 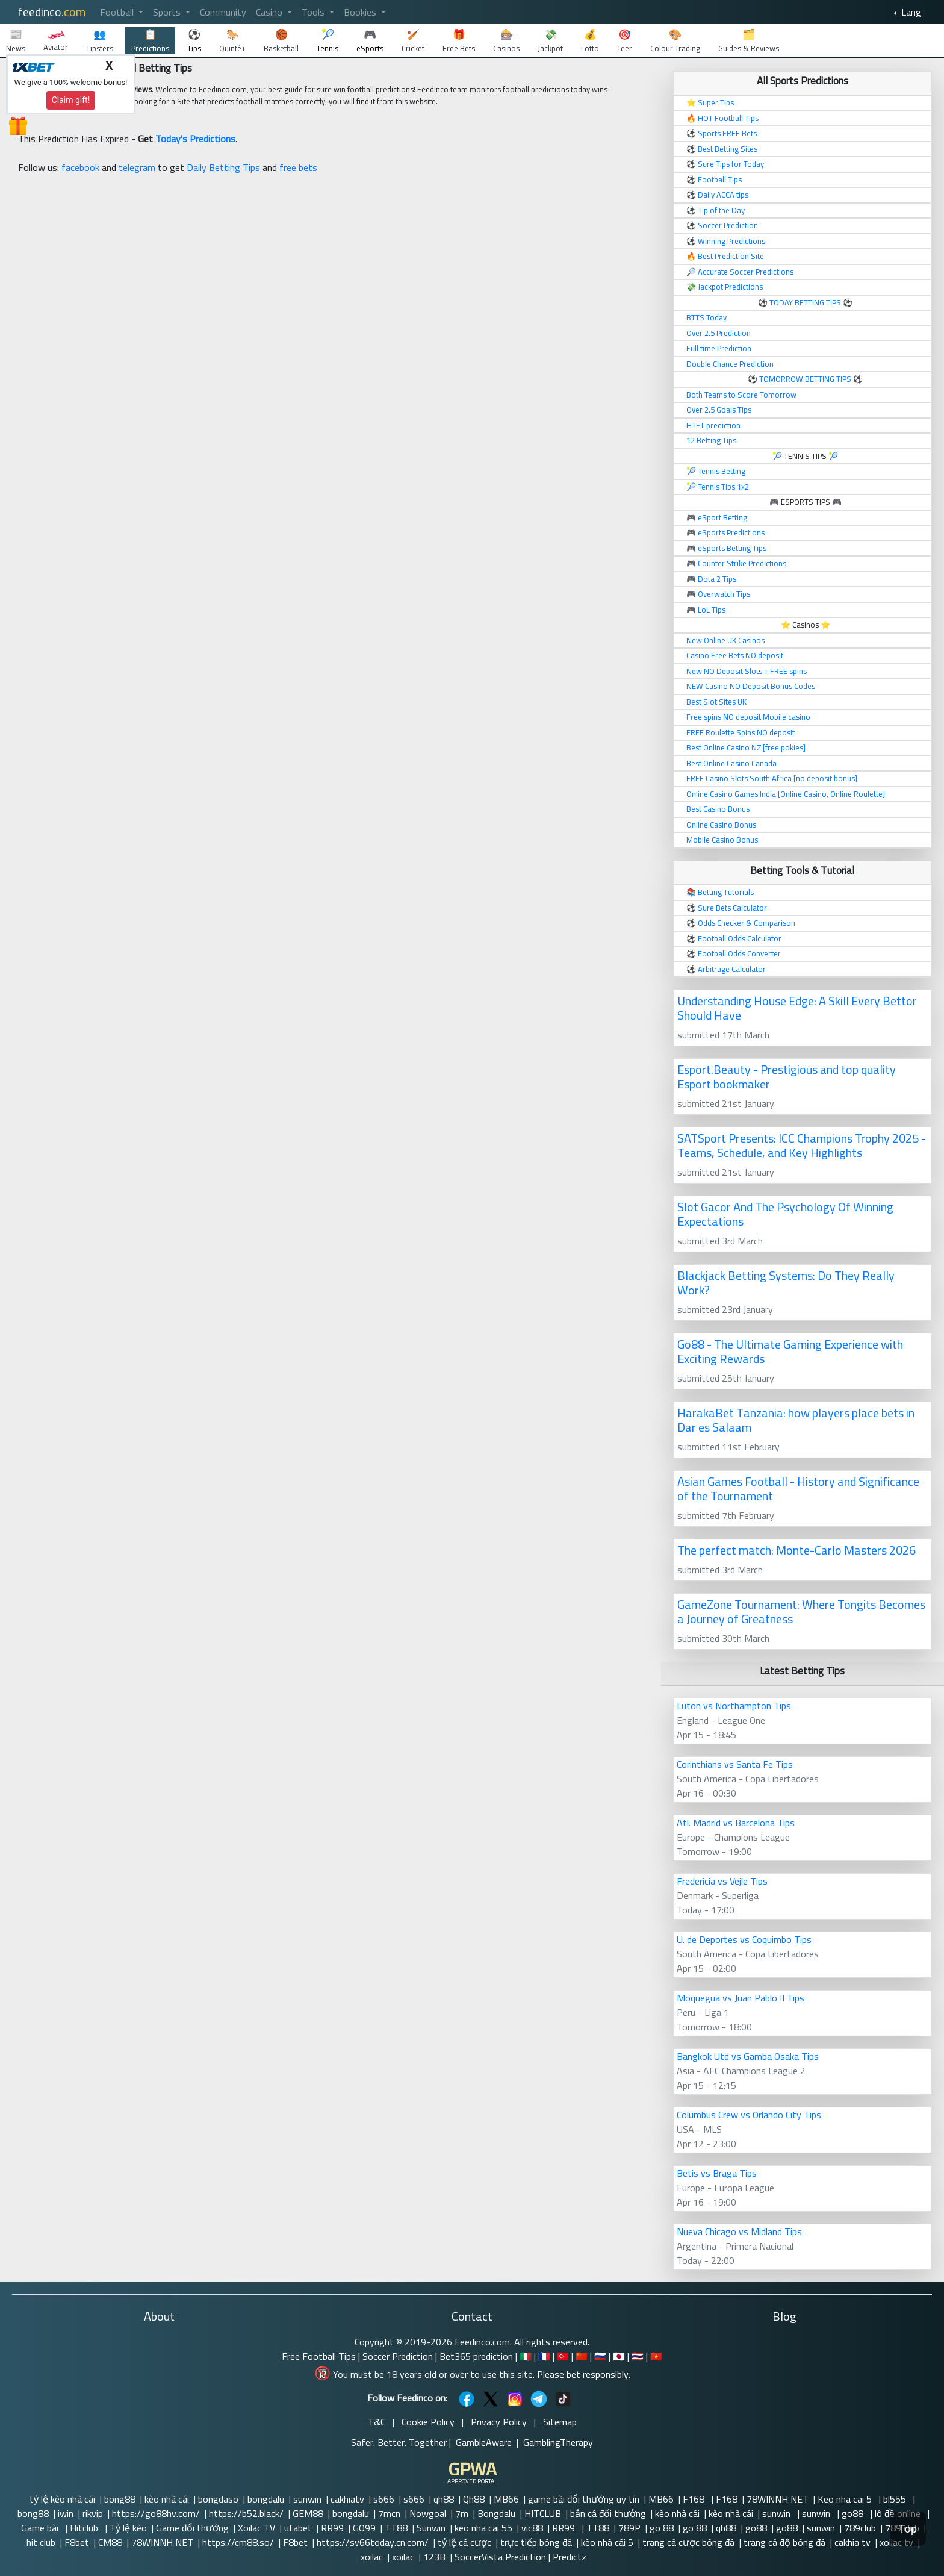 What do you see at coordinates (744, 1939) in the screenshot?
I see `U. de Deportes vs Coquimbo Tips` at bounding box center [744, 1939].